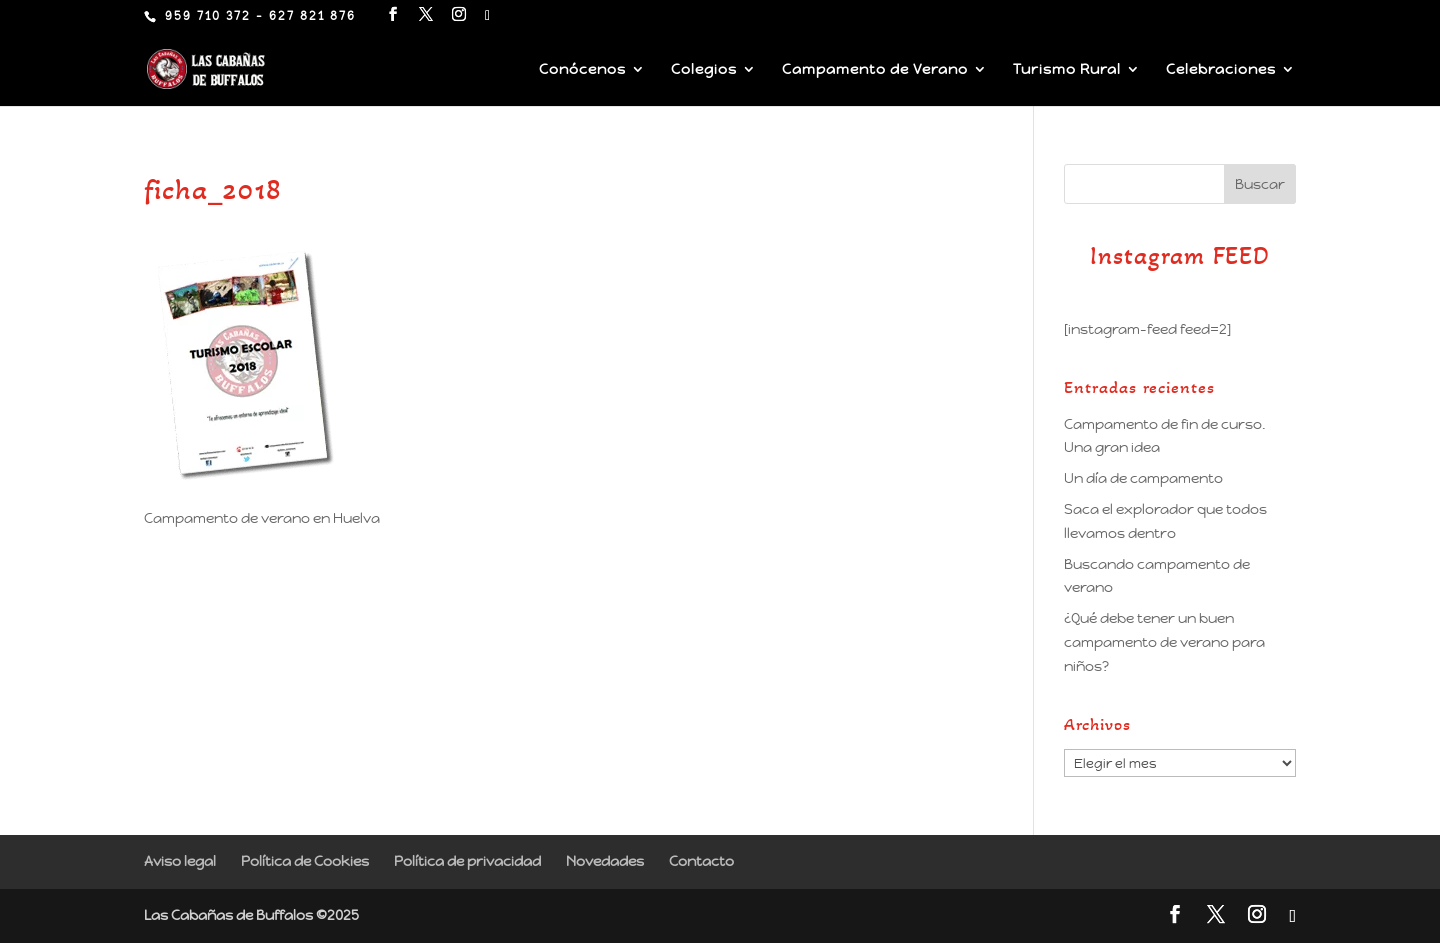  What do you see at coordinates (875, 70) in the screenshot?
I see `Campamento de Verano` at bounding box center [875, 70].